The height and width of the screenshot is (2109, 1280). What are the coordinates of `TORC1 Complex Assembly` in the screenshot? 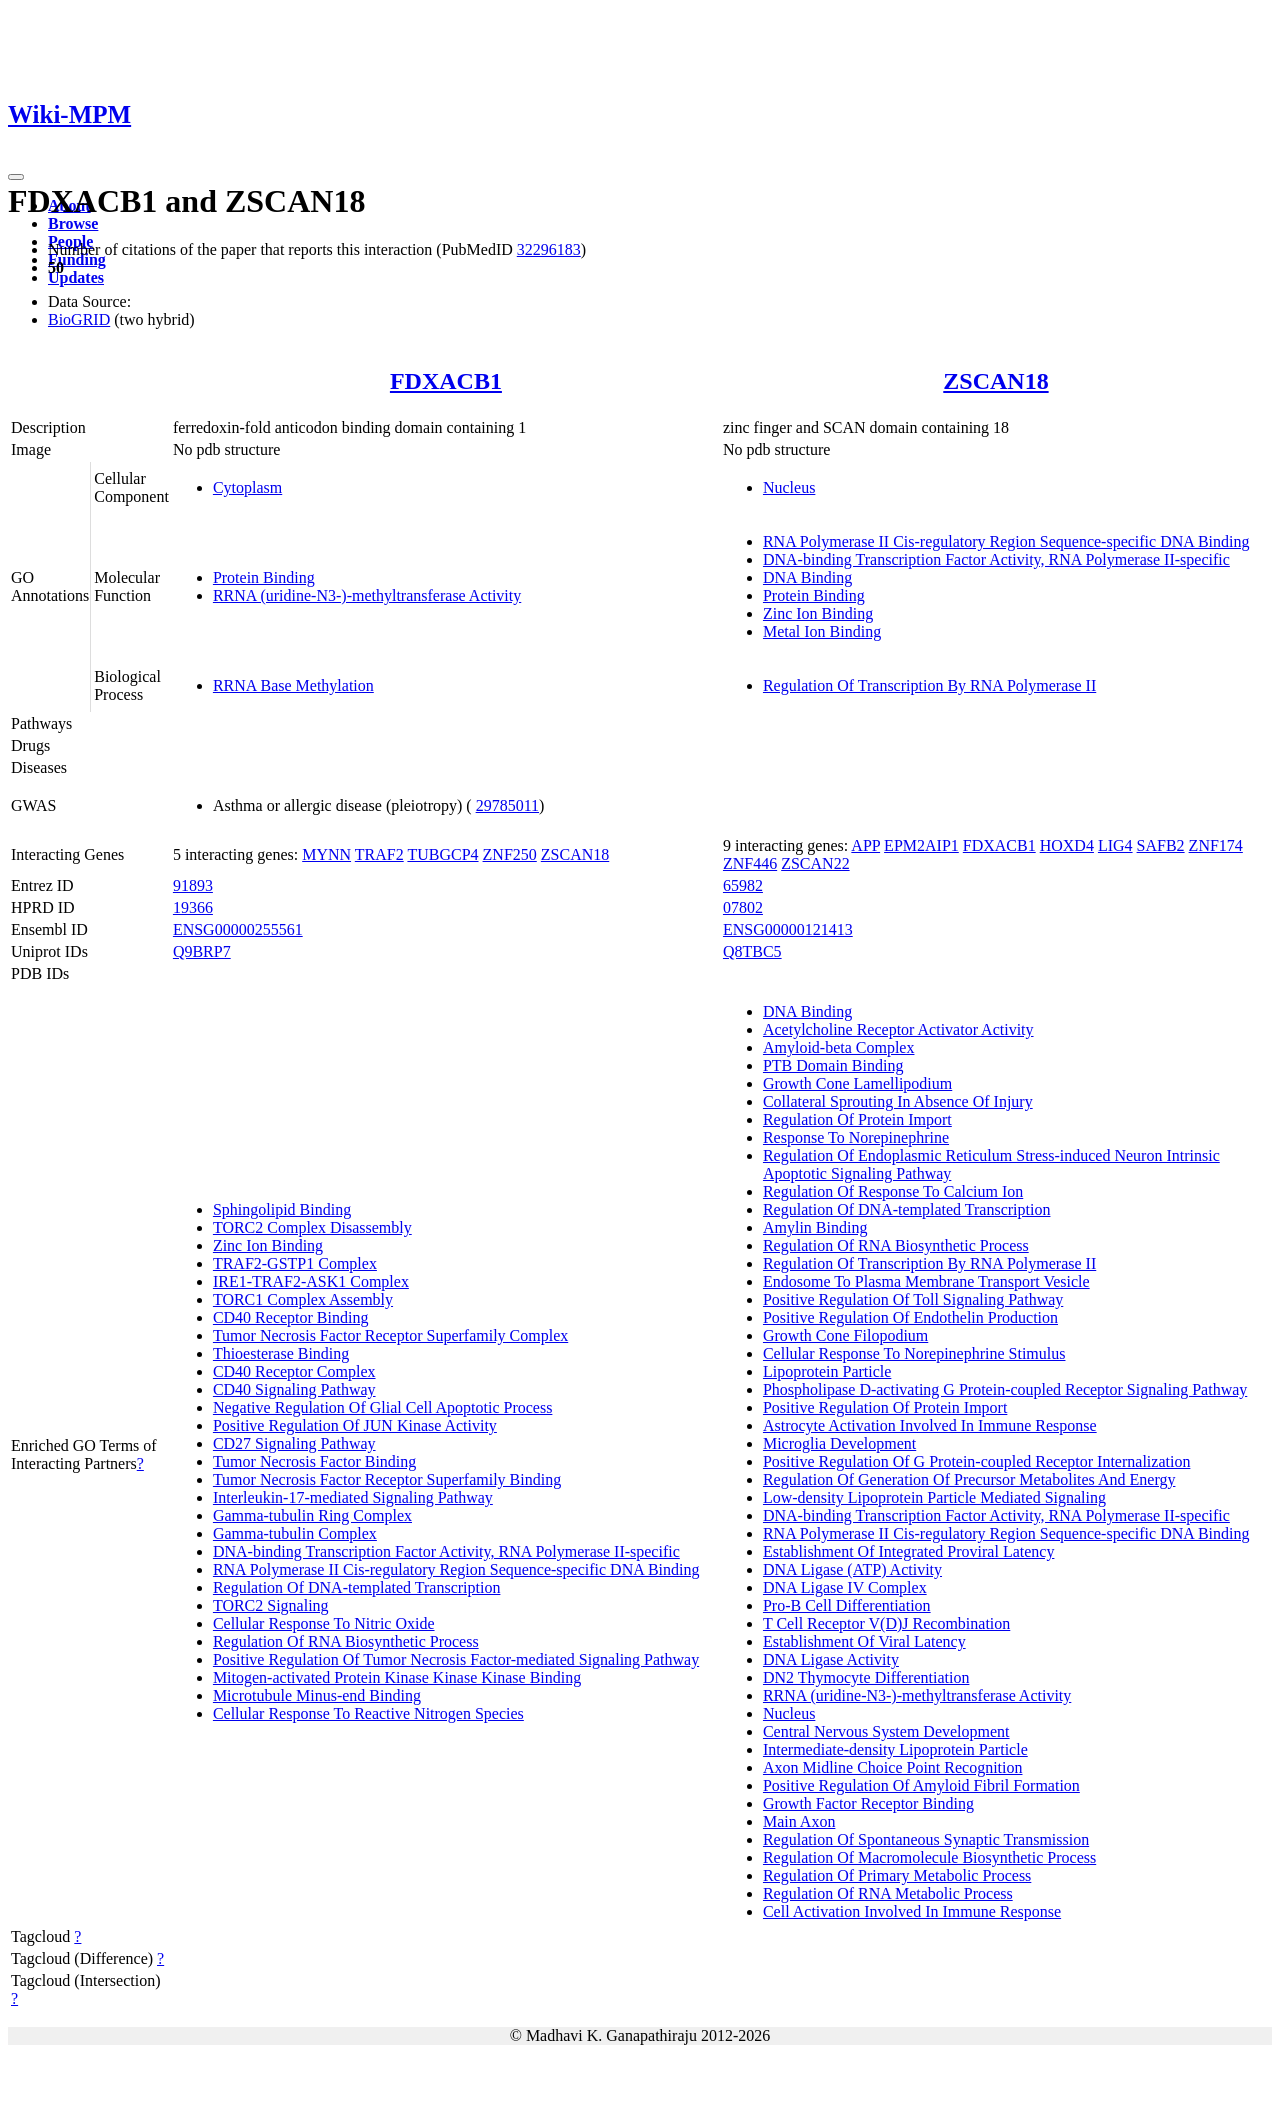 It's located at (303, 1299).